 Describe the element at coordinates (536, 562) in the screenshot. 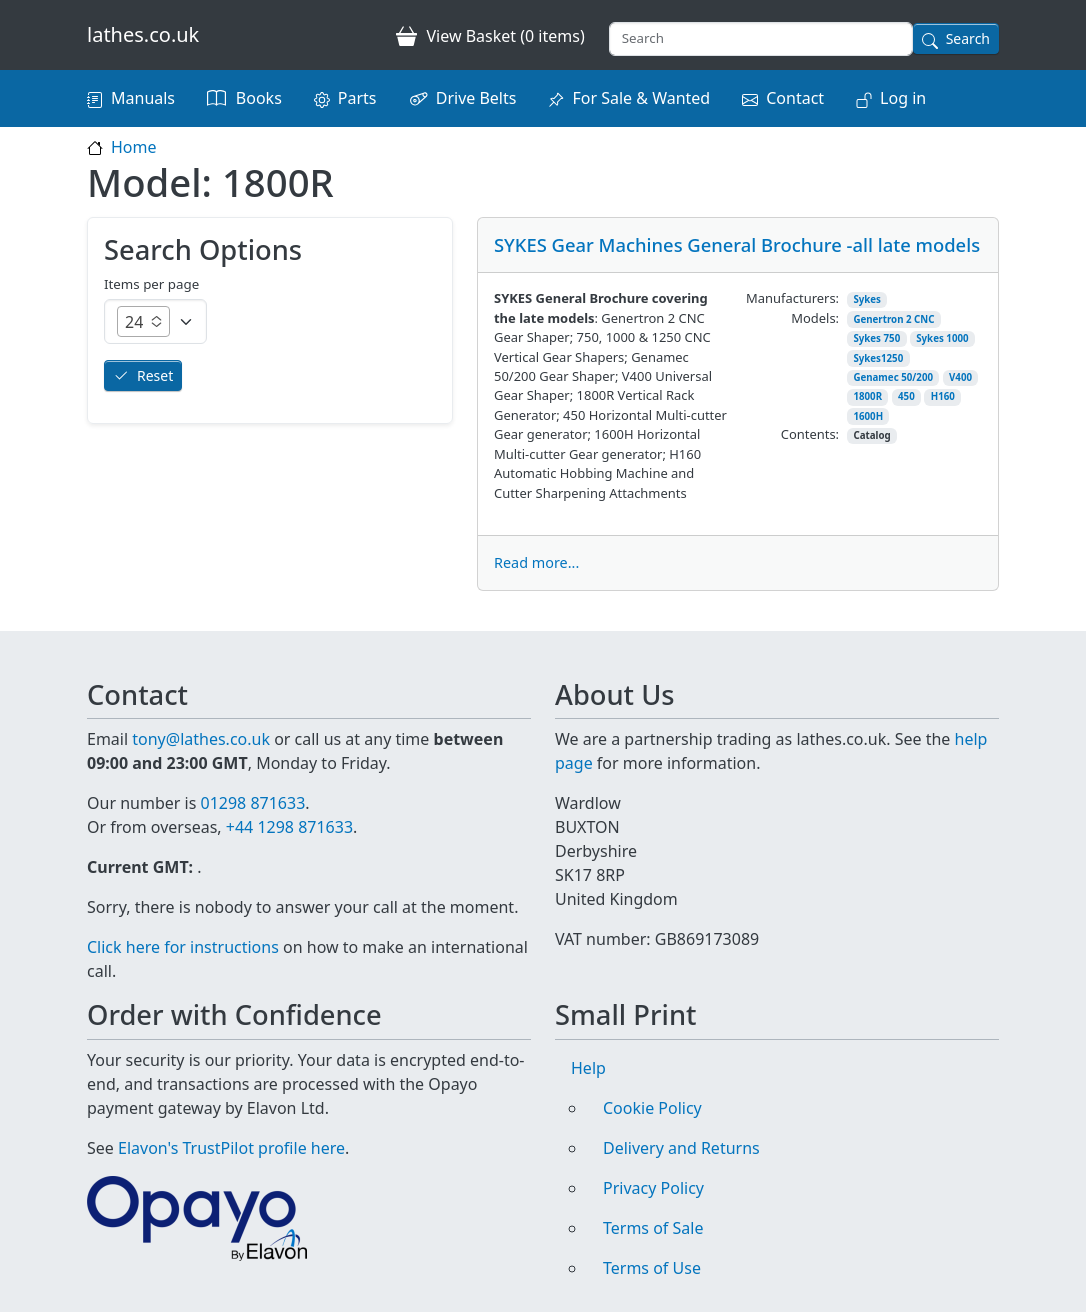

I see `Read more...` at that location.